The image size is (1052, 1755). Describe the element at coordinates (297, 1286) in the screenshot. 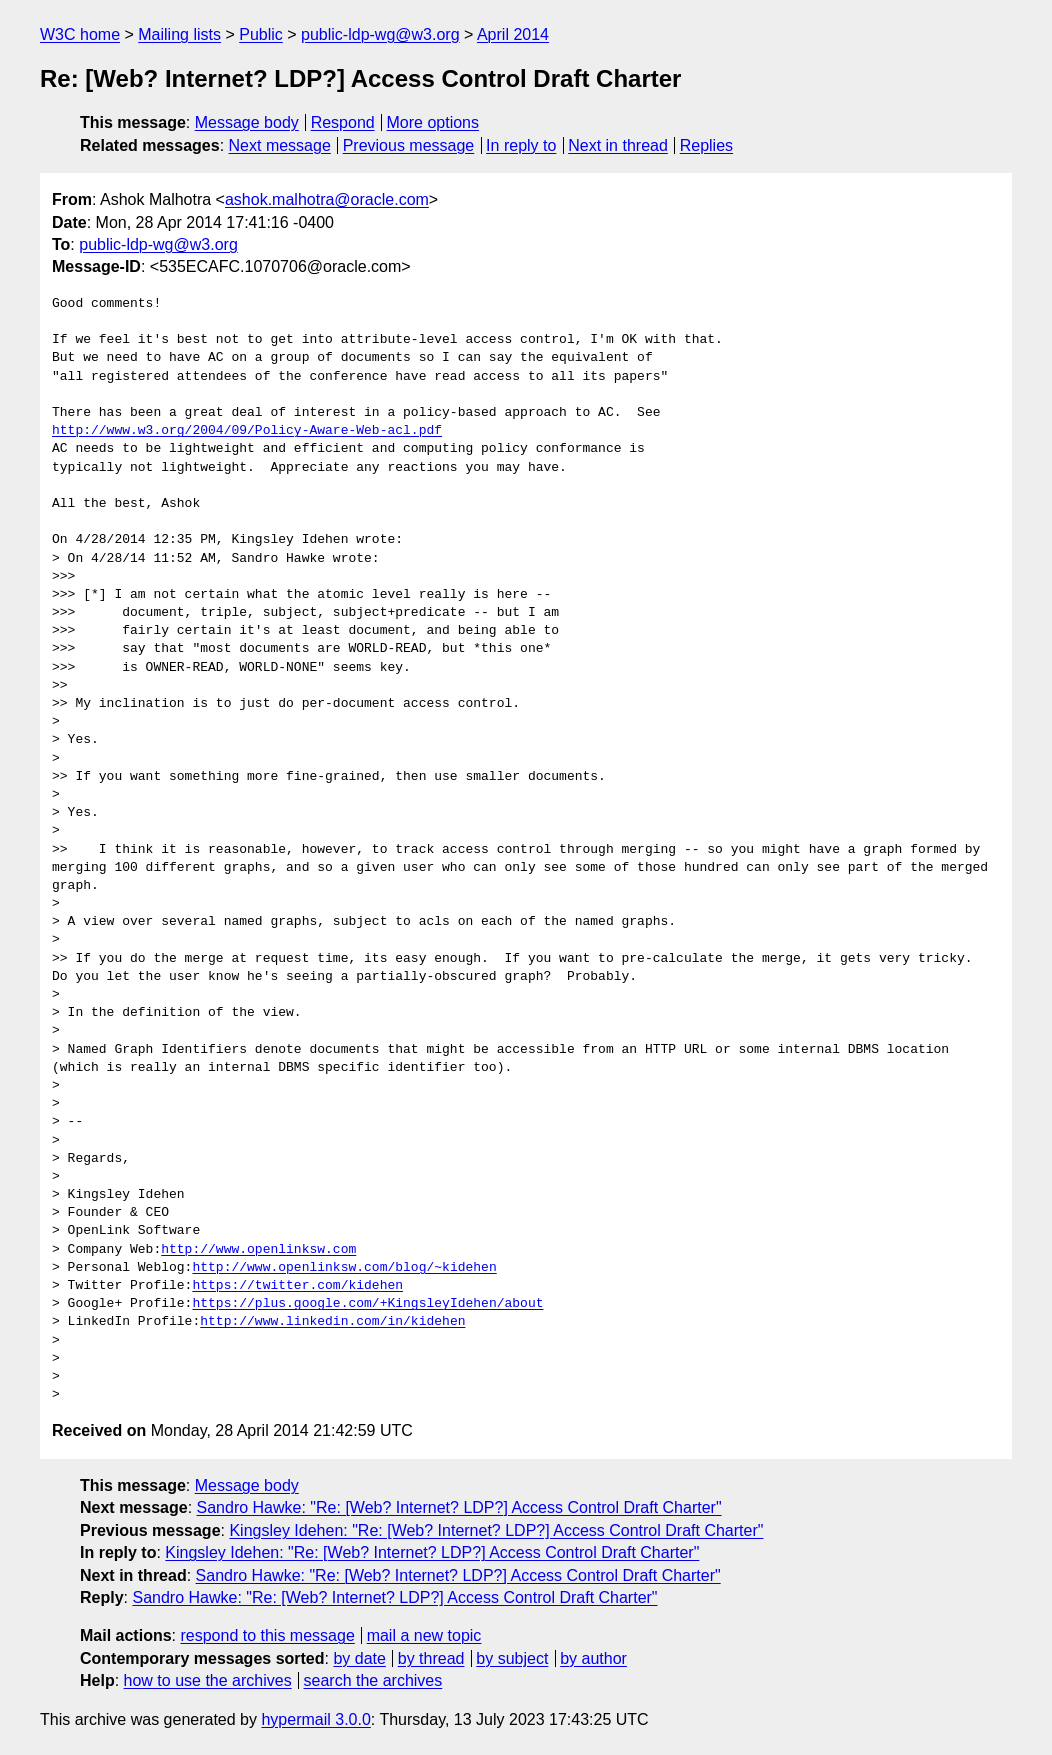

I see `https://twitter.com/kidehen` at that location.